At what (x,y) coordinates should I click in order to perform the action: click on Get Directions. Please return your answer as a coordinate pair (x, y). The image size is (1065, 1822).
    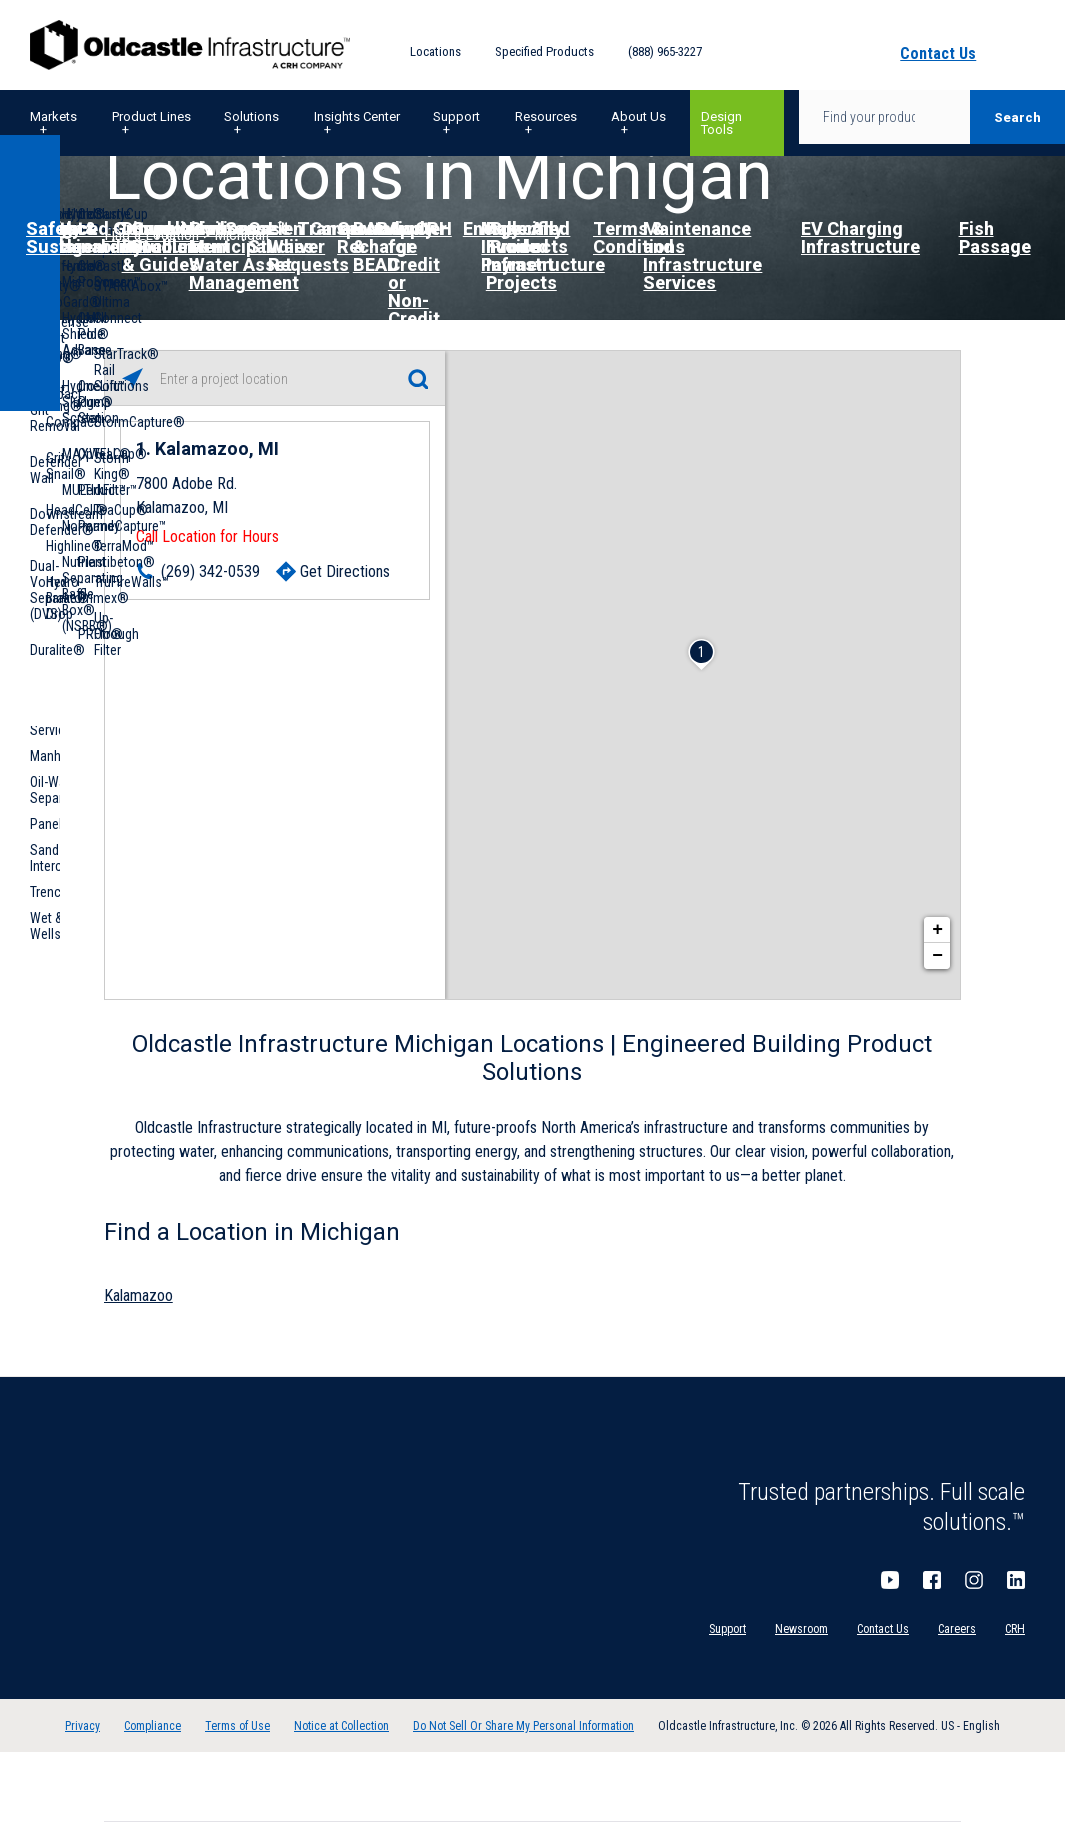
    Looking at the image, I should click on (345, 571).